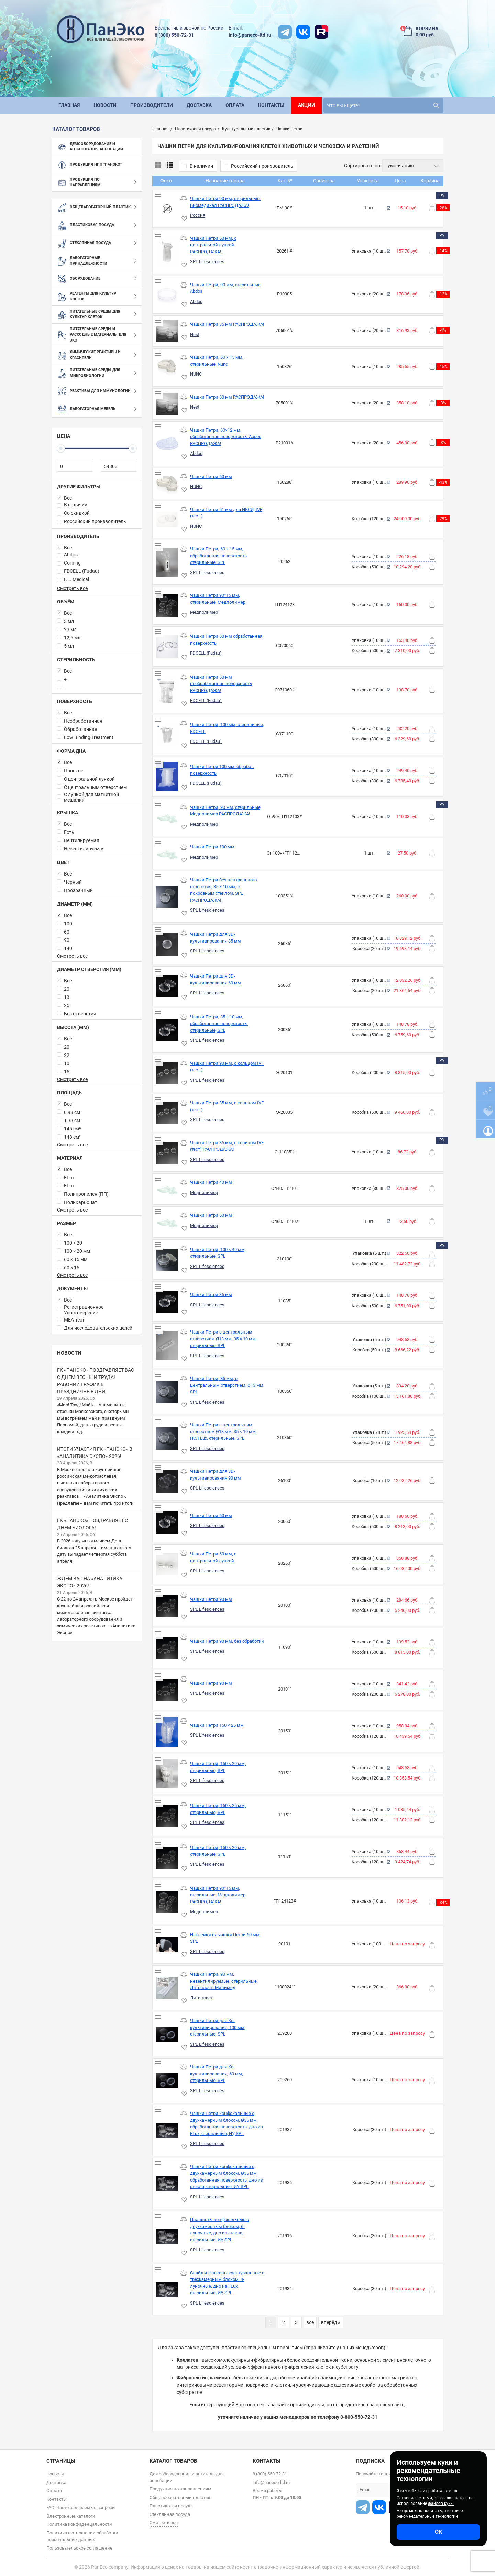 The image size is (495, 2576). I want to click on Стеклянная посуда, so click(170, 2514).